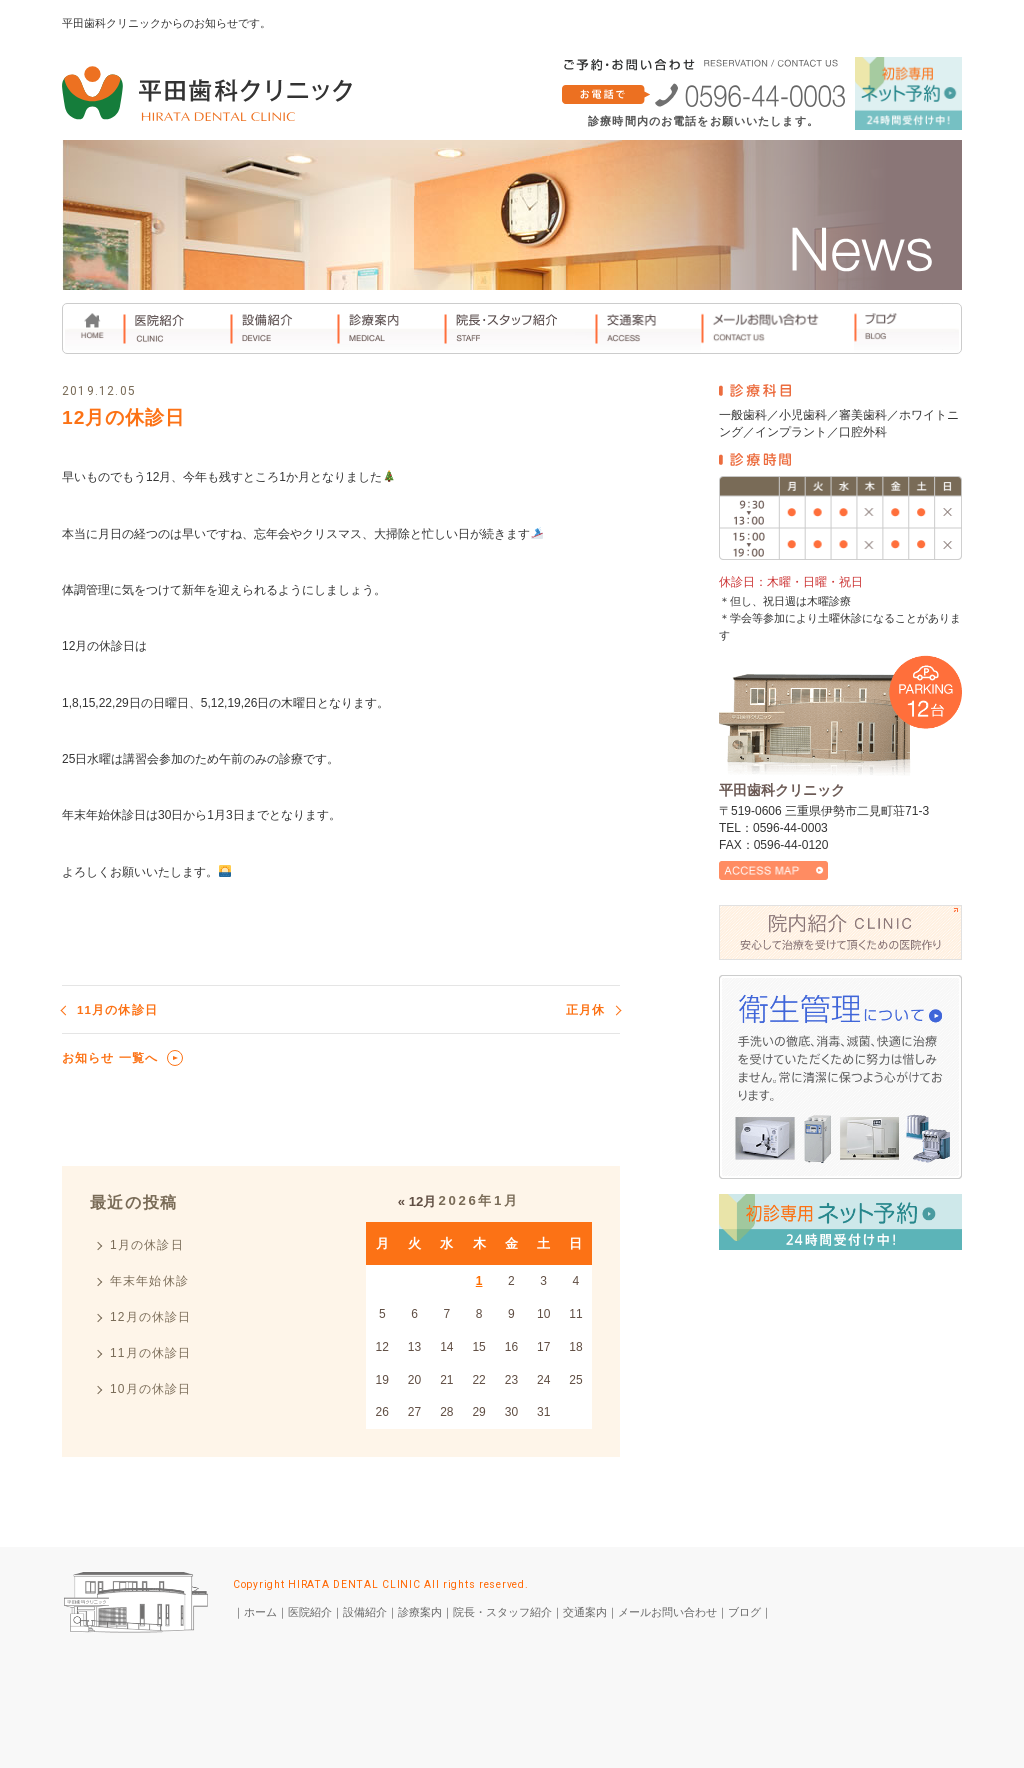 This screenshot has width=1024, height=1768. What do you see at coordinates (149, 1281) in the screenshot?
I see `年末年始休診` at bounding box center [149, 1281].